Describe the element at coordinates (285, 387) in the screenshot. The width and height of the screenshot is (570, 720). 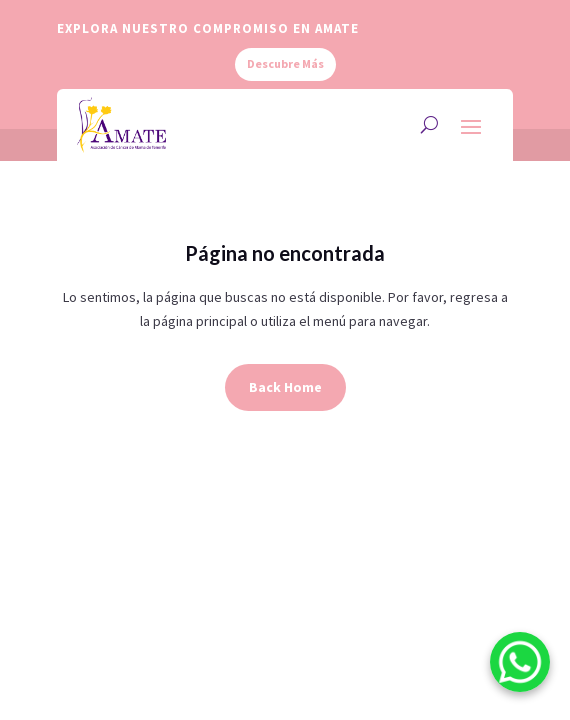
I see `Back Home` at that location.